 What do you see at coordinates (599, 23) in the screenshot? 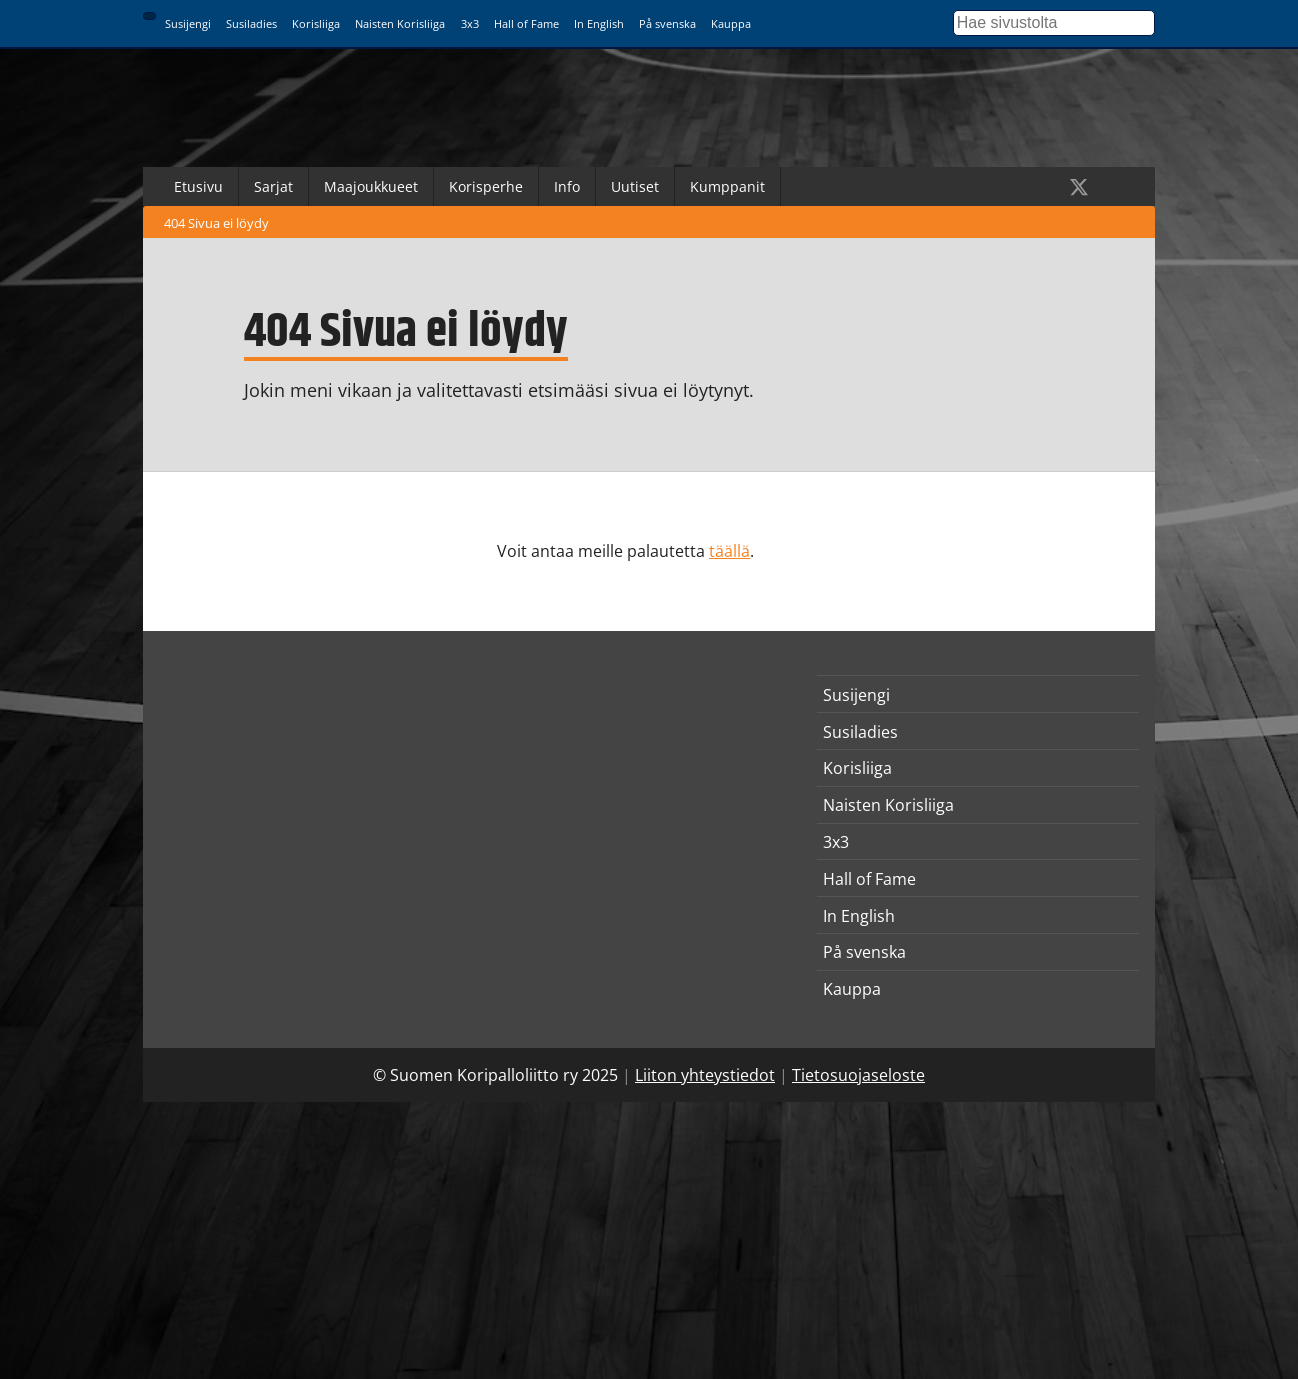
I see `In English` at bounding box center [599, 23].